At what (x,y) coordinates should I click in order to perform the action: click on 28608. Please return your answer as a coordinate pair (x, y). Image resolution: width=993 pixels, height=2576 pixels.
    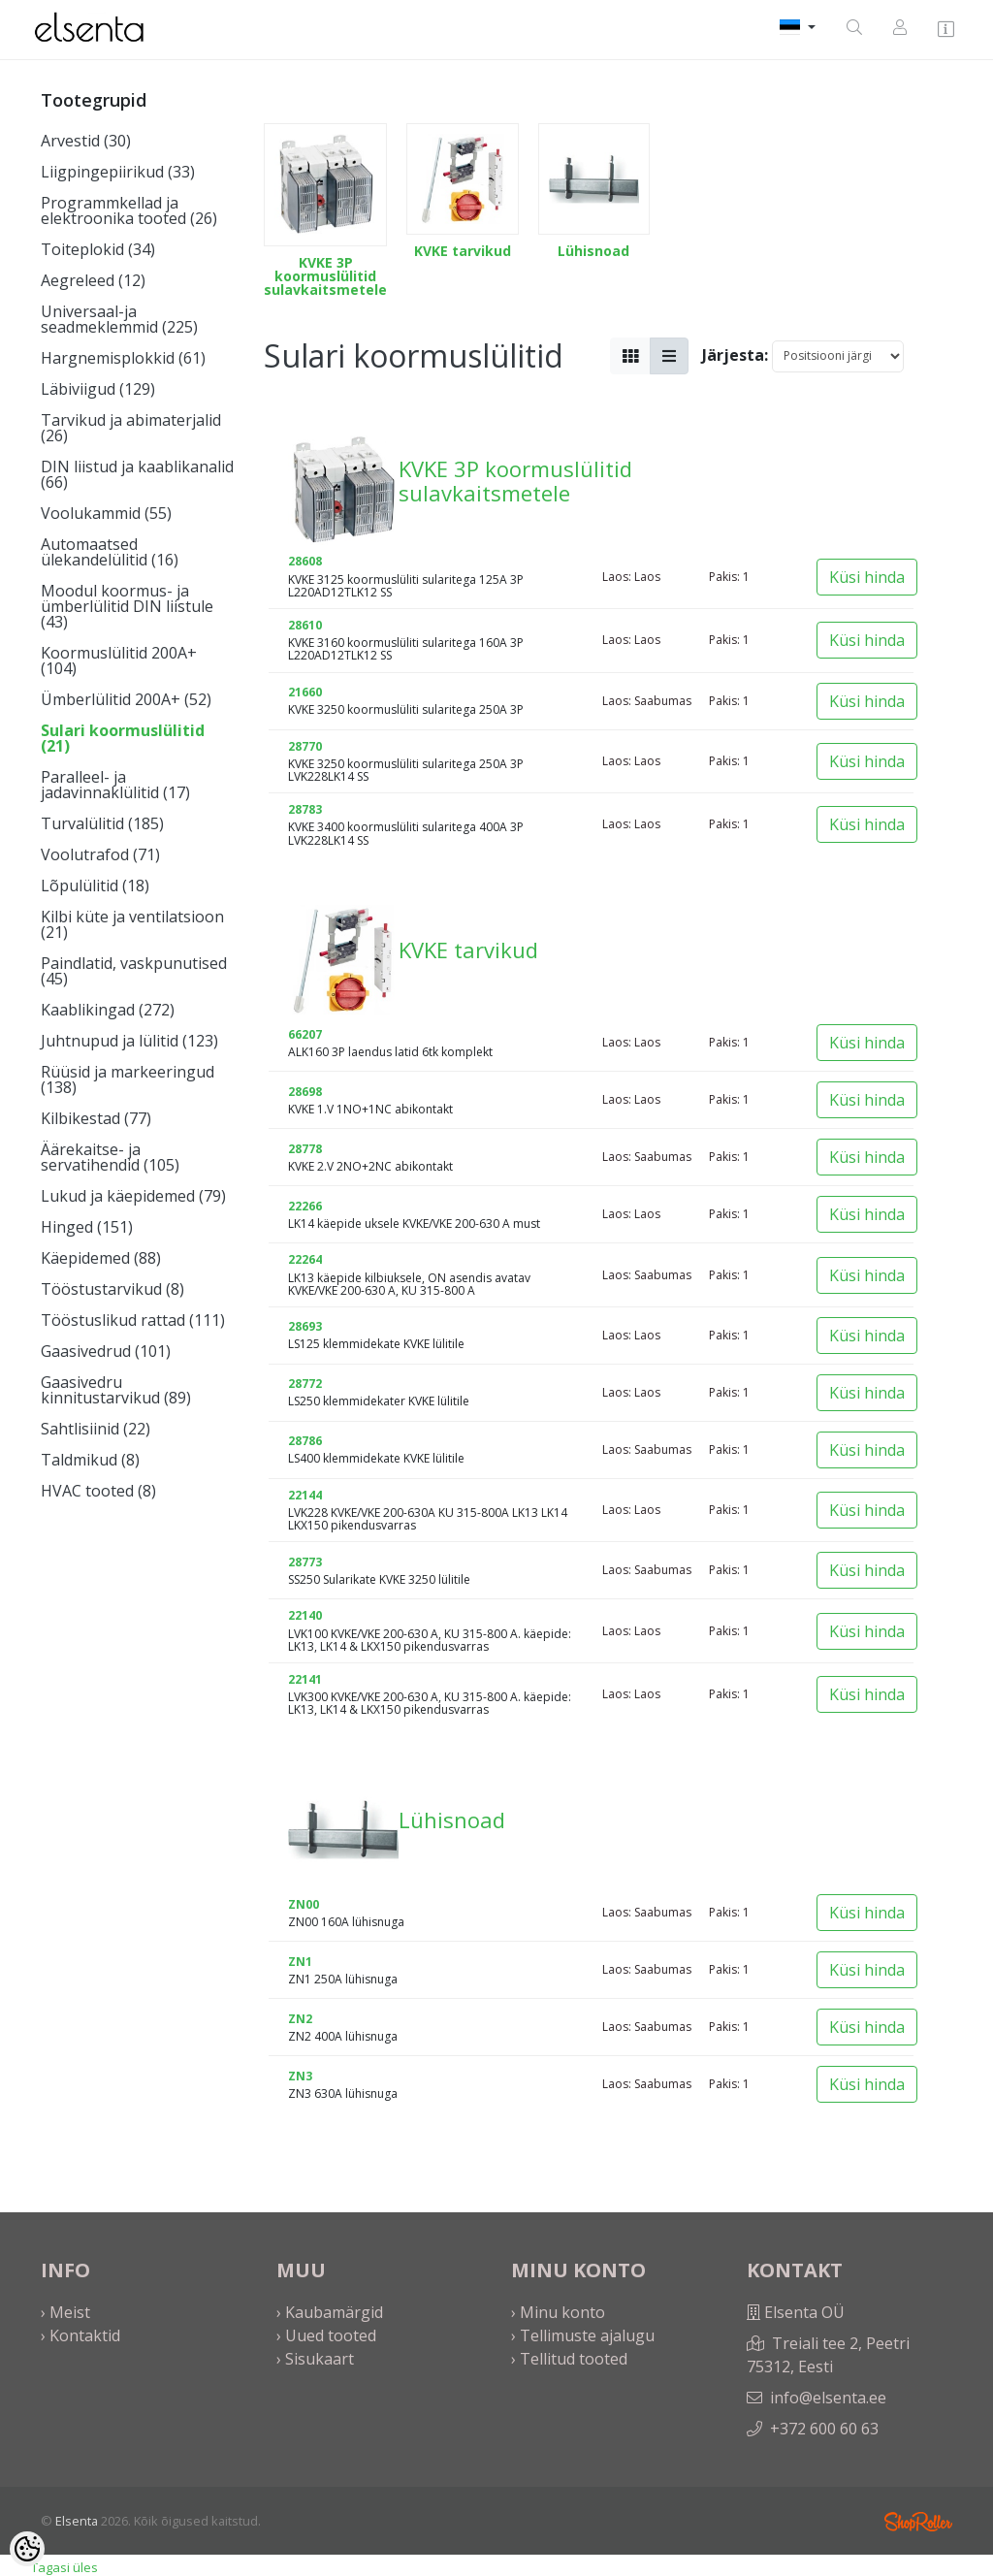
    Looking at the image, I should click on (305, 561).